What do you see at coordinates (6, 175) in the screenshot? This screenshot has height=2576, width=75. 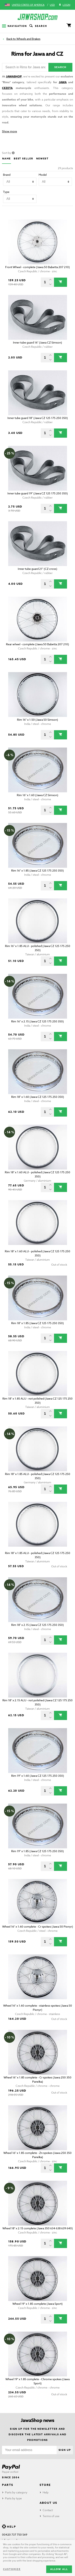 I see `Brand` at bounding box center [6, 175].